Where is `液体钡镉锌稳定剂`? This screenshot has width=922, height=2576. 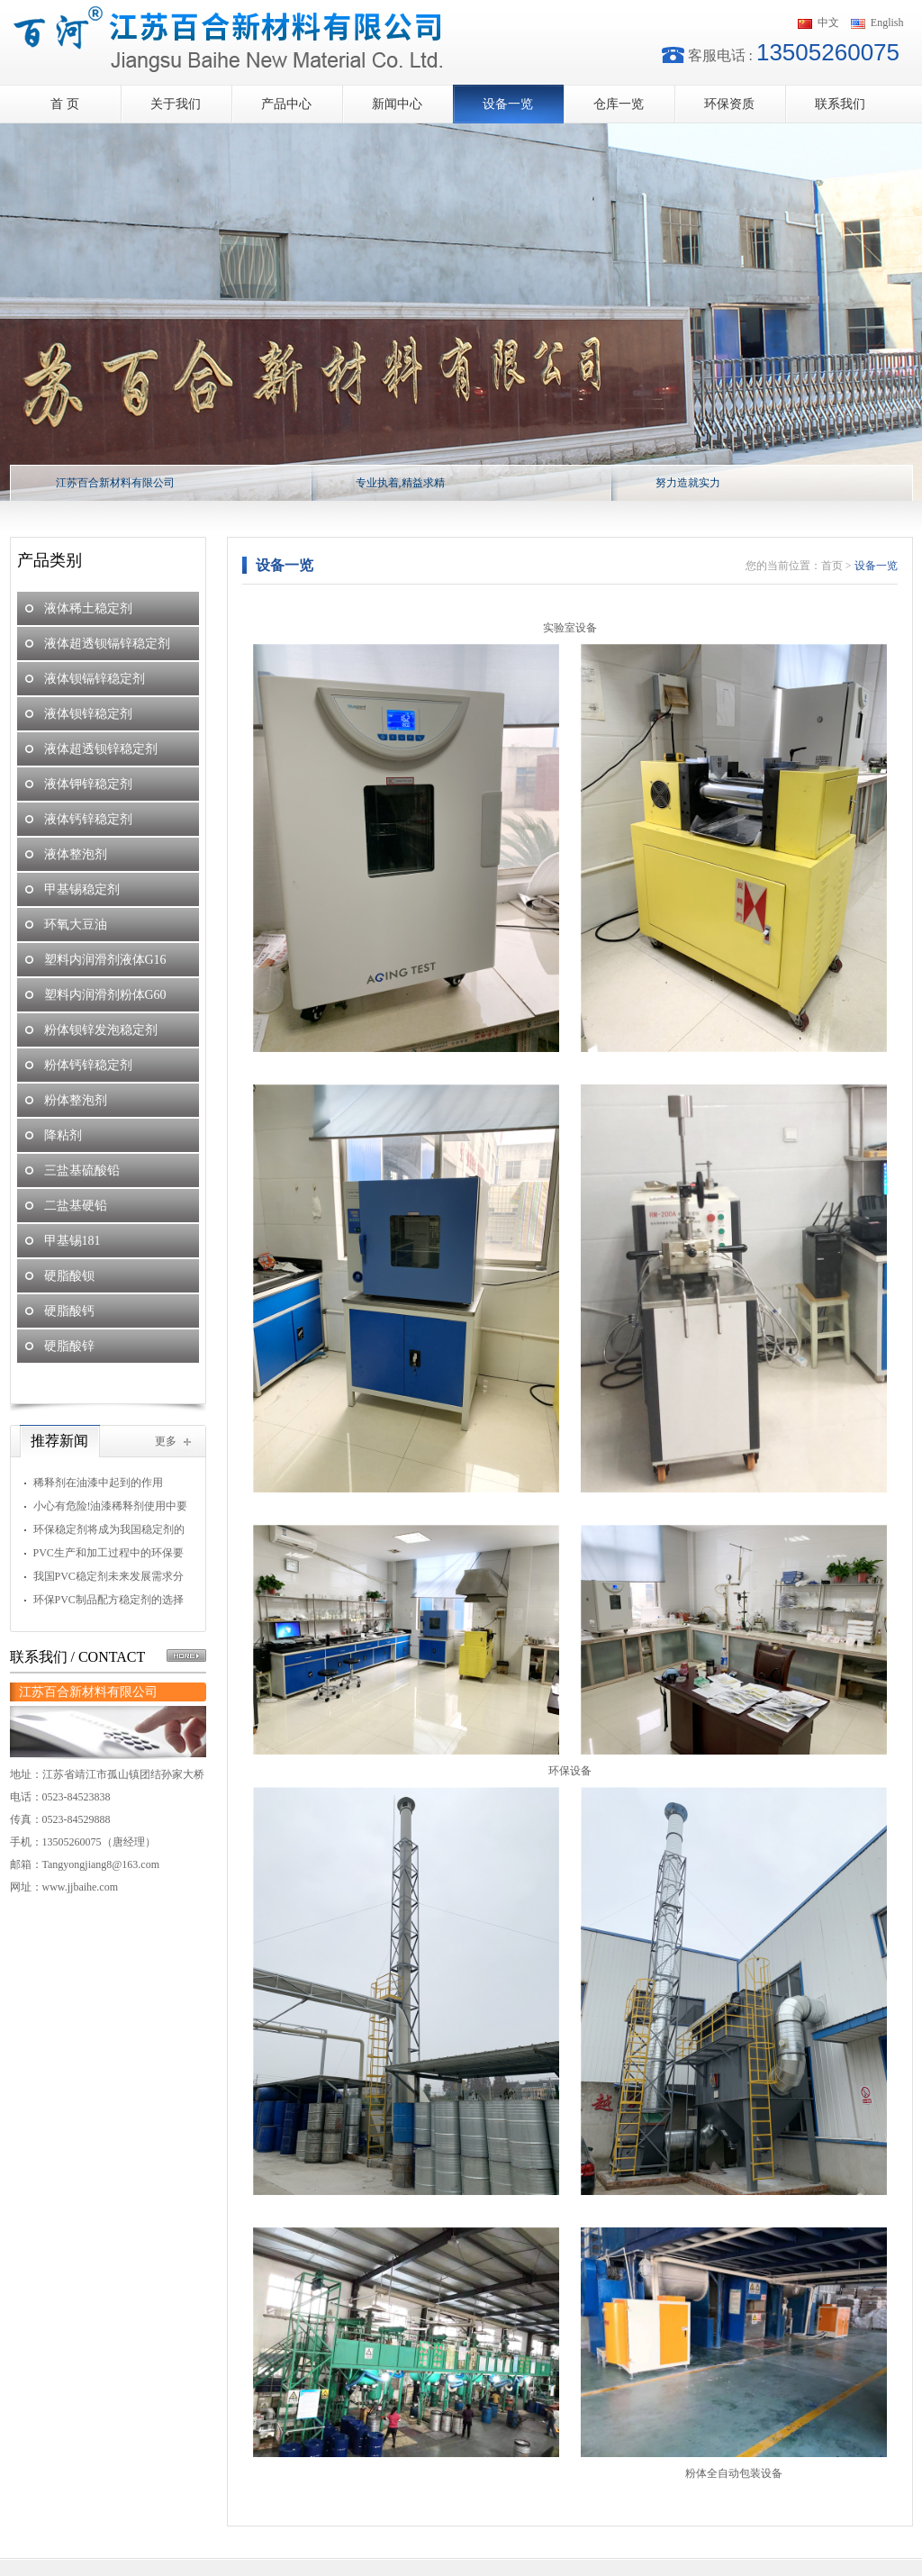 液体钡镉锌稳定剂 is located at coordinates (94, 678).